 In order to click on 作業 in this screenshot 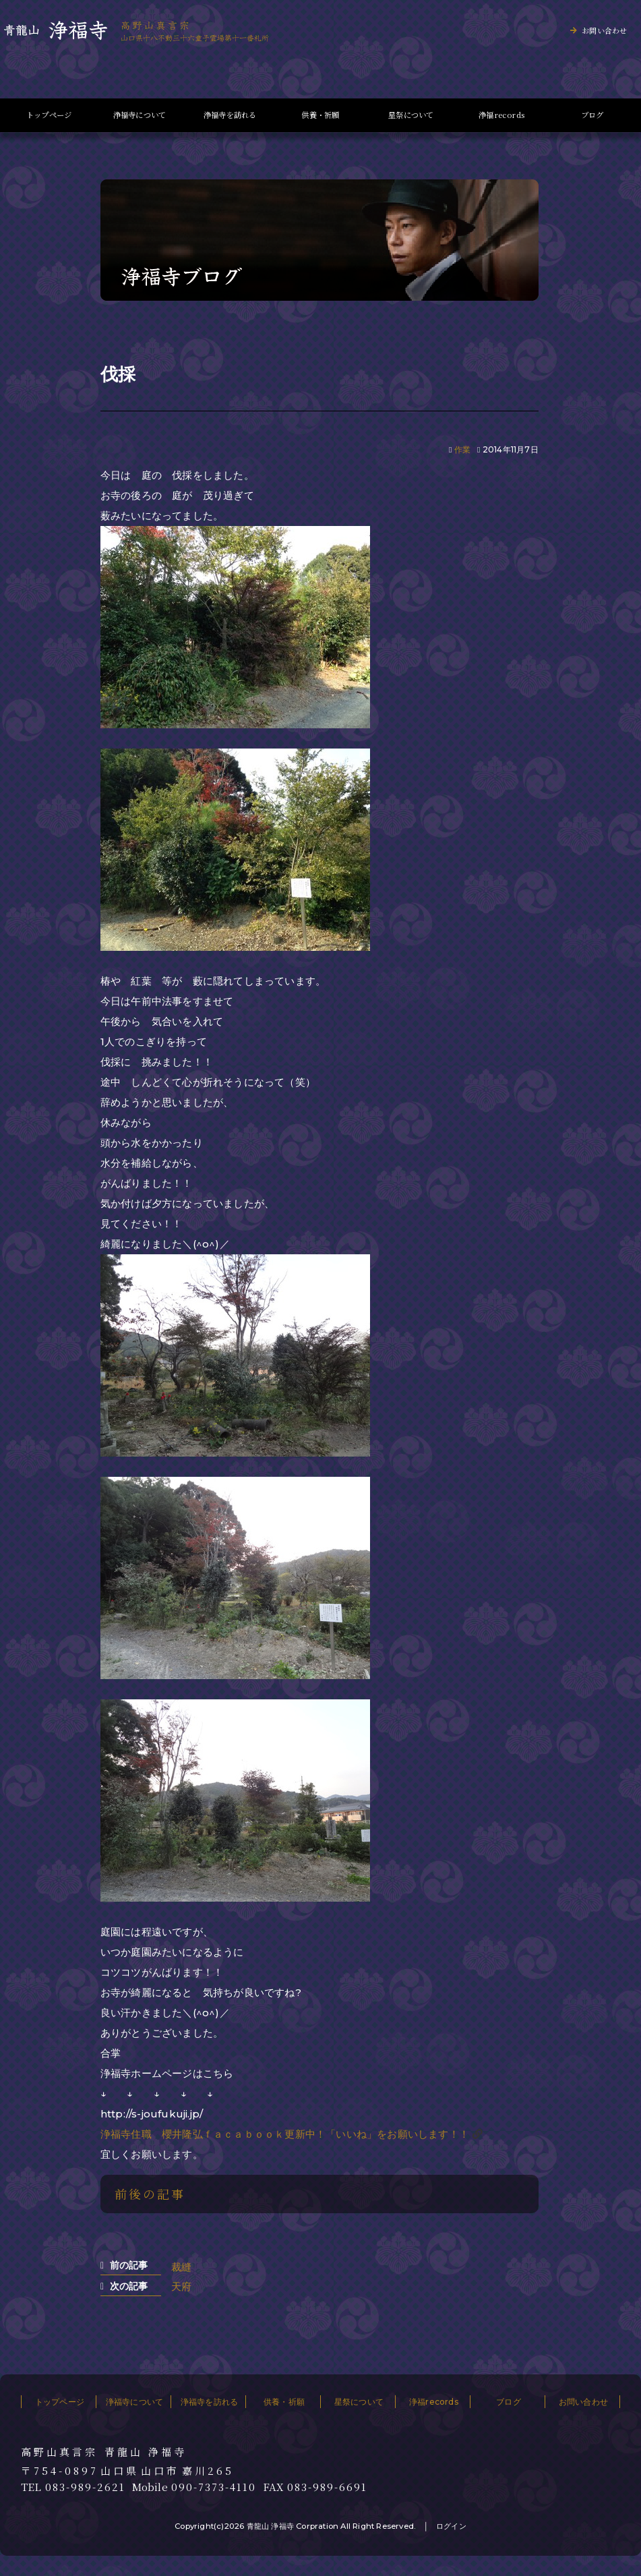, I will do `click(462, 449)`.